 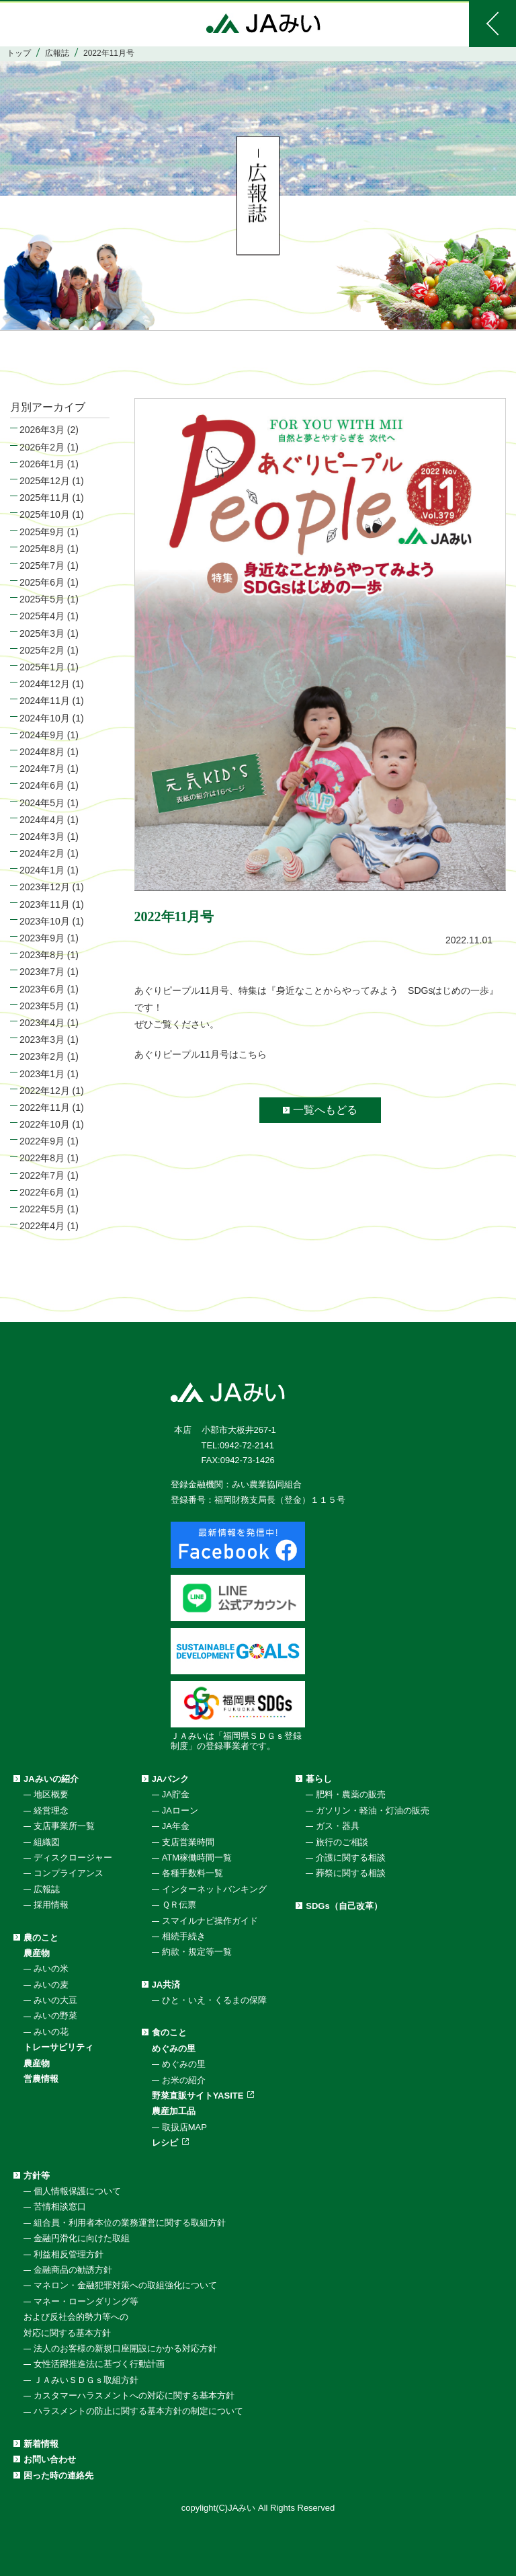 I want to click on SDGs（自己改革）, so click(x=344, y=1906).